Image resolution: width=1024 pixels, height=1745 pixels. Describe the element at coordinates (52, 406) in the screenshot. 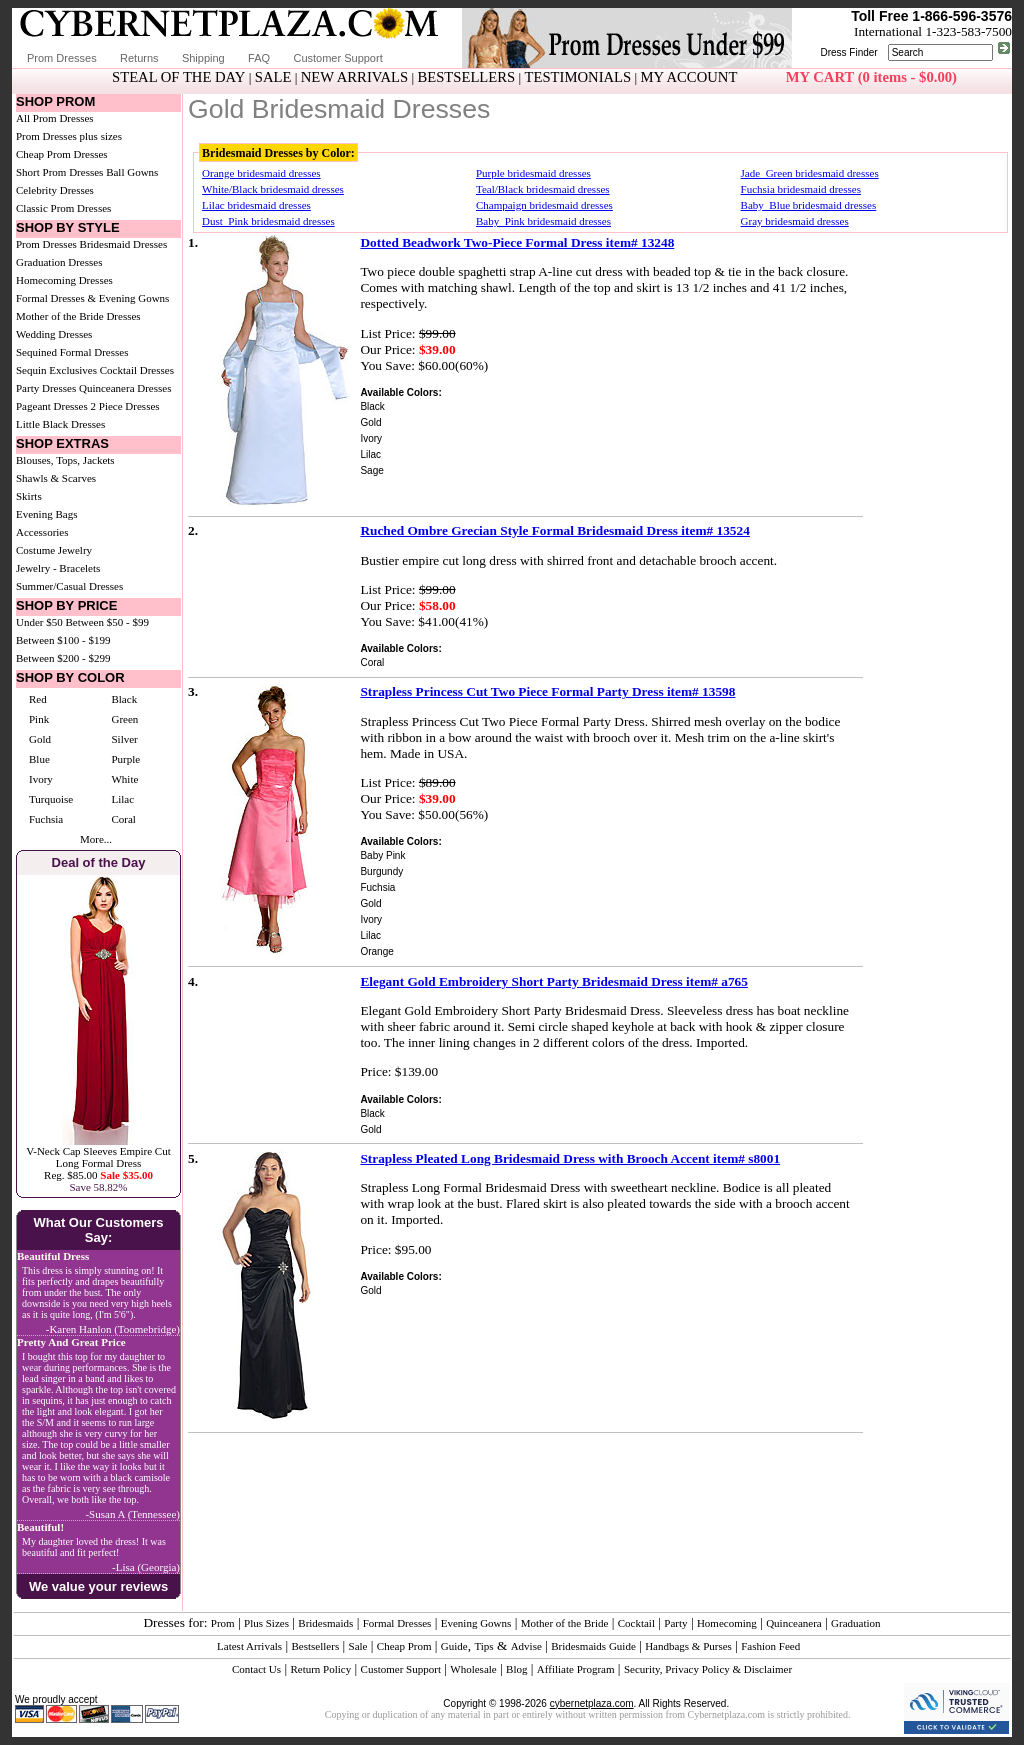

I see `Pageant Dresses` at that location.